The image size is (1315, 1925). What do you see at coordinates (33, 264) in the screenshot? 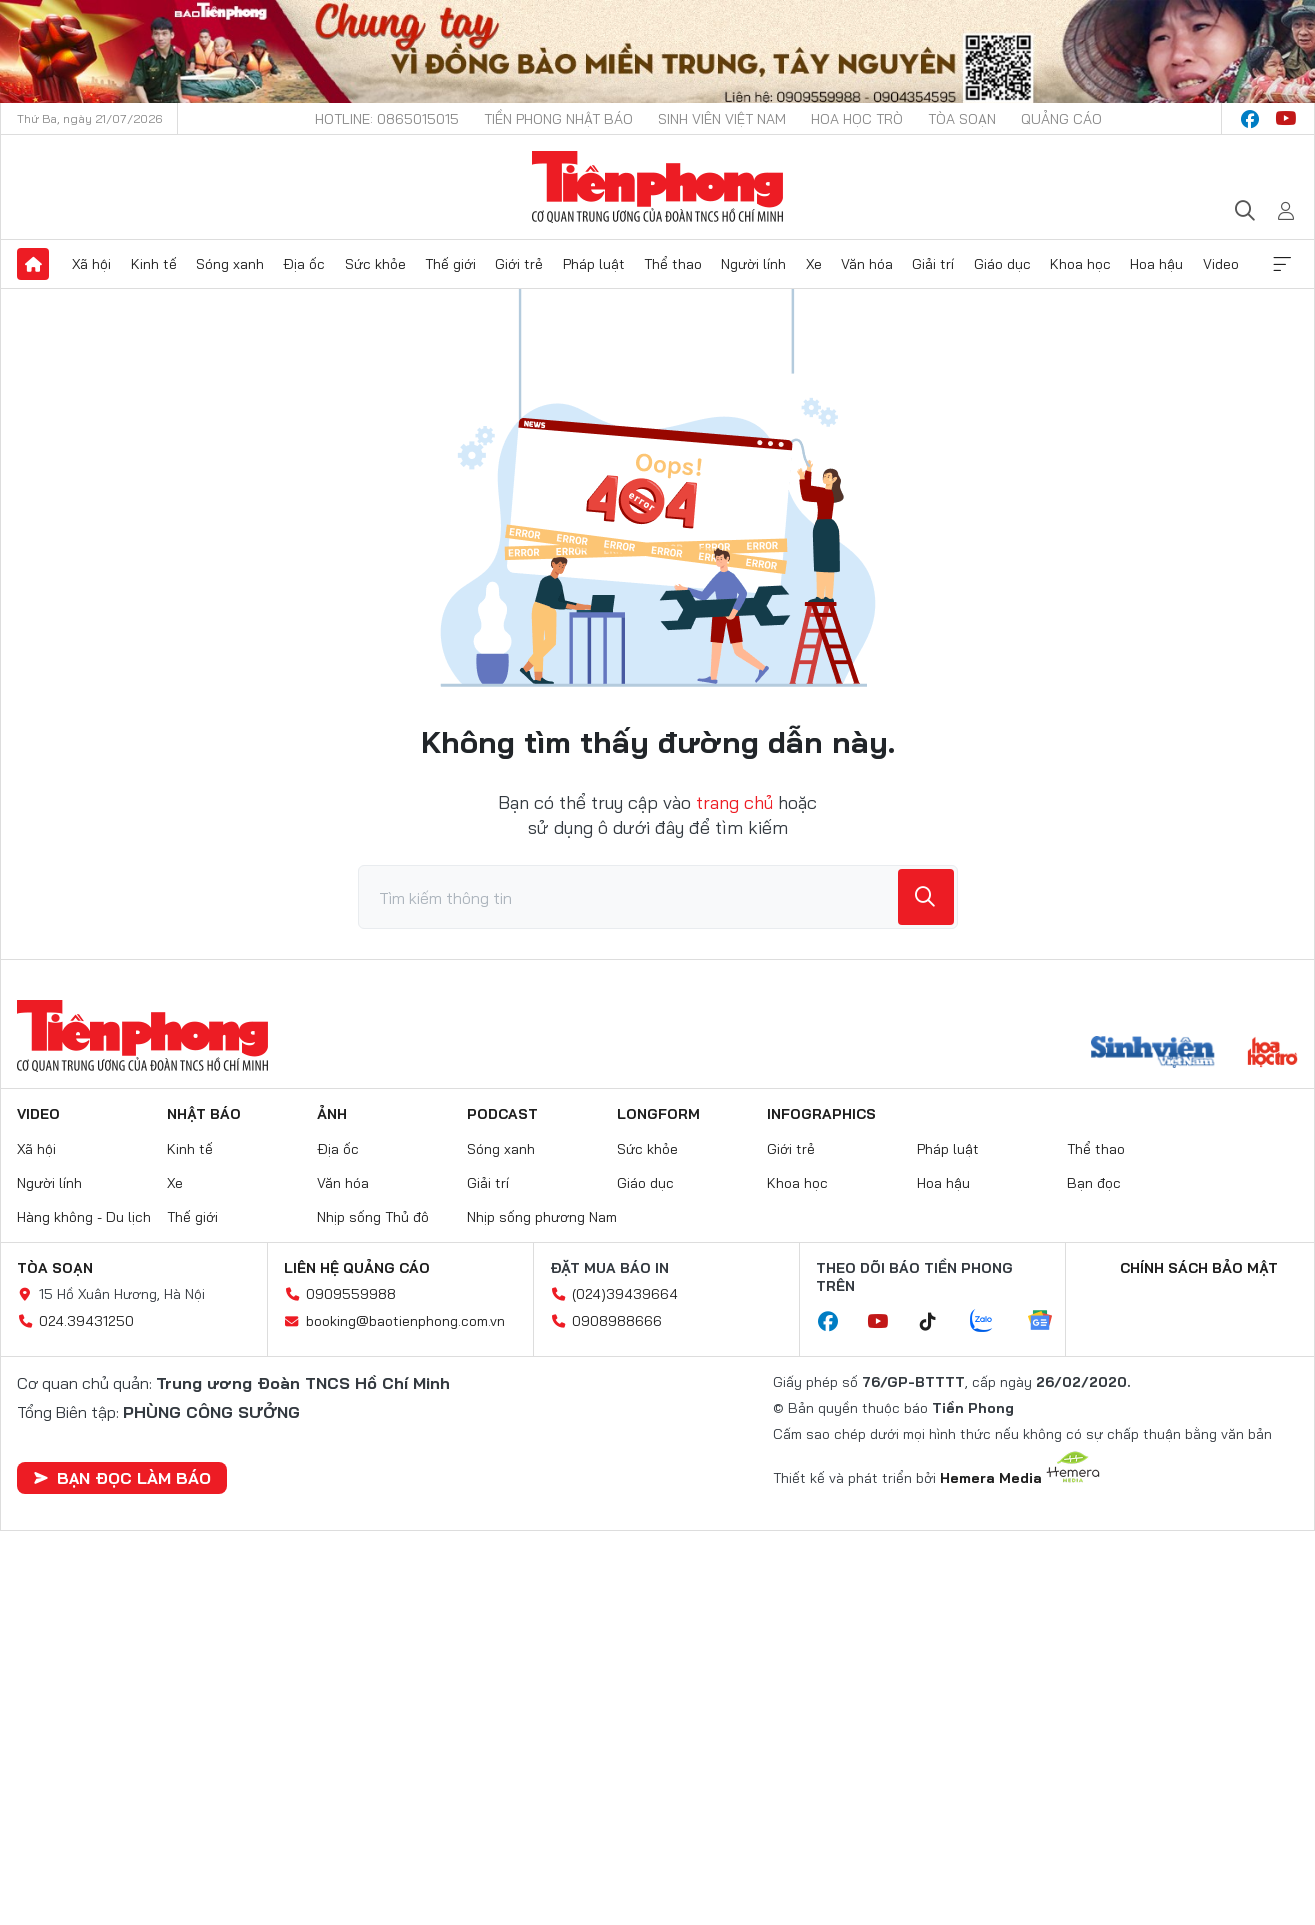
I see `Trang chủ` at bounding box center [33, 264].